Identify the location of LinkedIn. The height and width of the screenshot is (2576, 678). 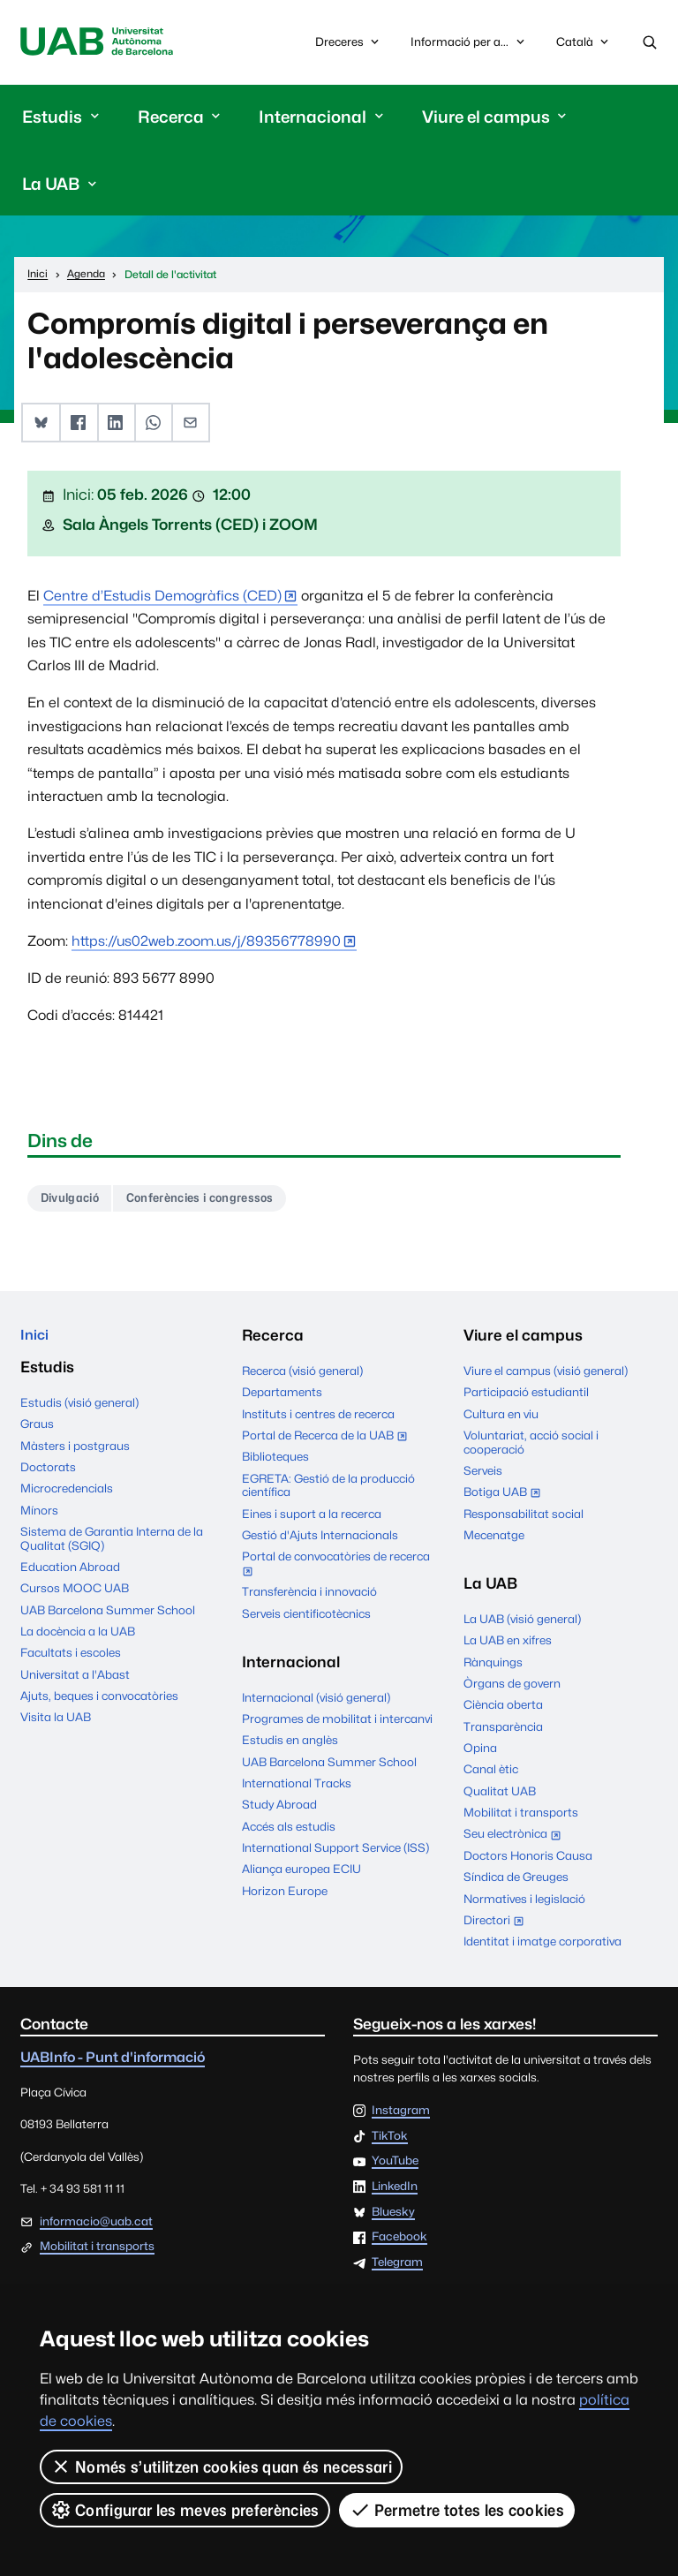
(395, 2191).